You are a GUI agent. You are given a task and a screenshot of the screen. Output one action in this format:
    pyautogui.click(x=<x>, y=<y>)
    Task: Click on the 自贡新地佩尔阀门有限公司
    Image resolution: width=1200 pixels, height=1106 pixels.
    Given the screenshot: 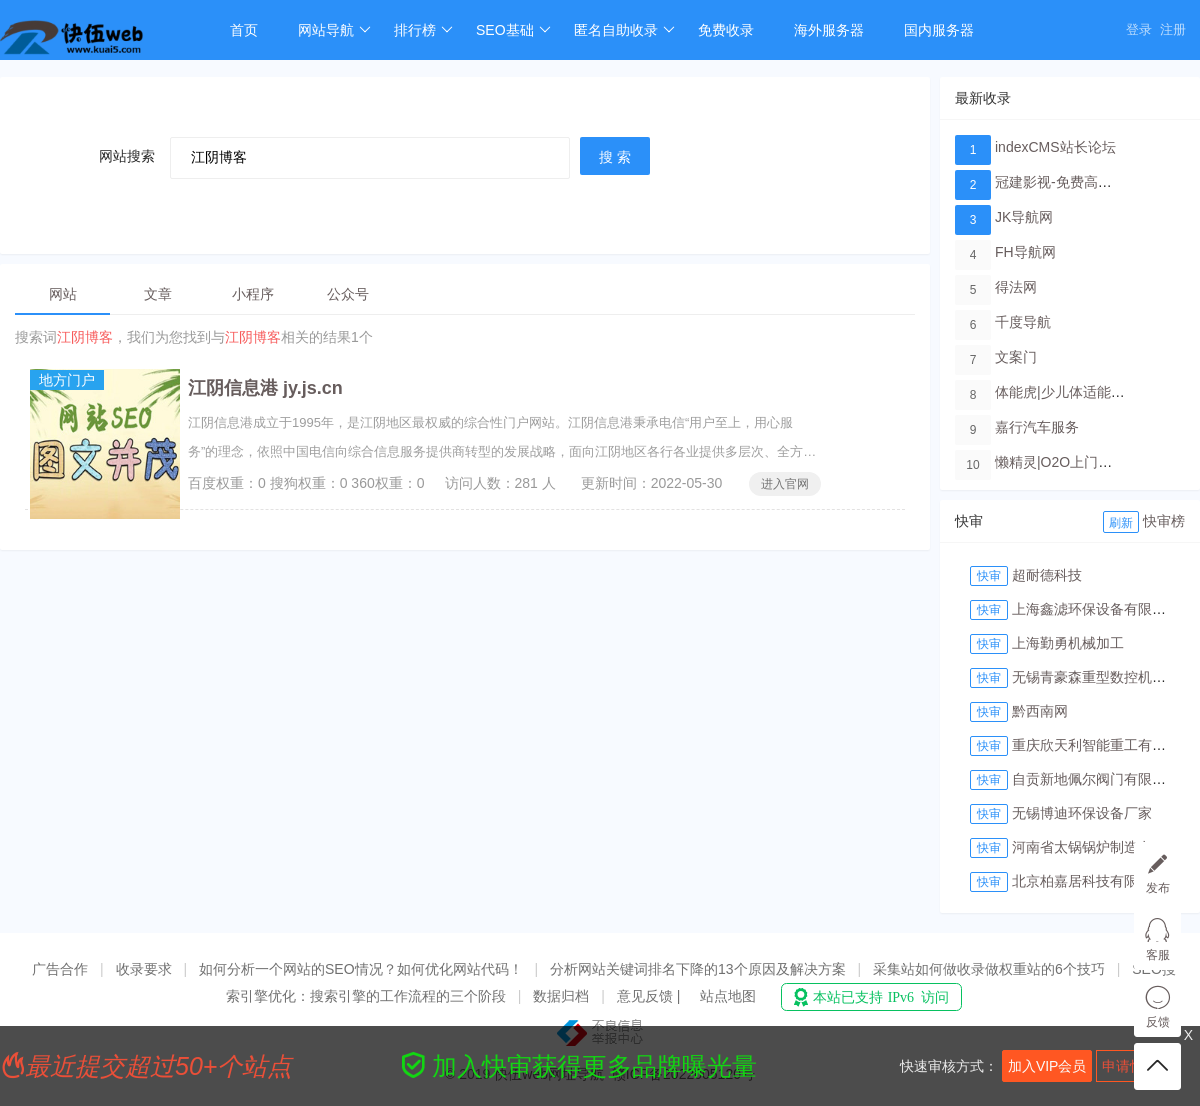 What is the action you would take?
    pyautogui.click(x=1096, y=779)
    